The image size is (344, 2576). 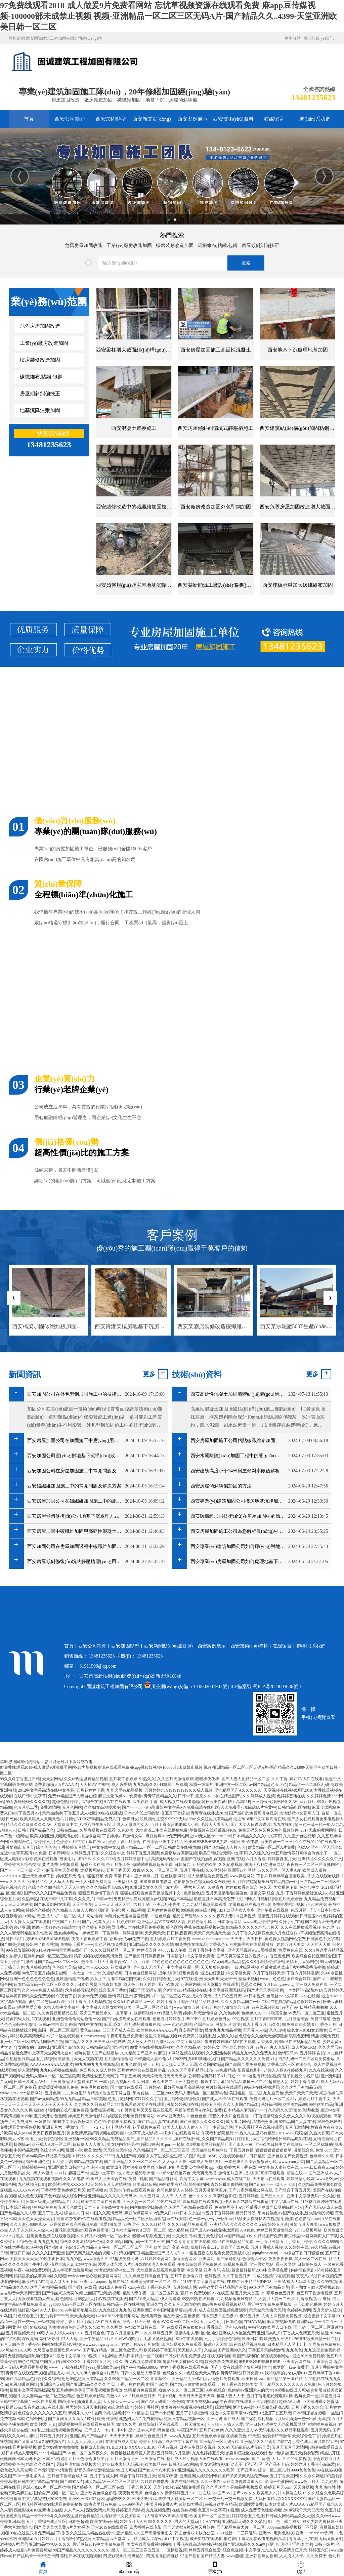 What do you see at coordinates (95, 2133) in the screenshot?
I see `男女激情床震娇喘视频在线观看` at bounding box center [95, 2133].